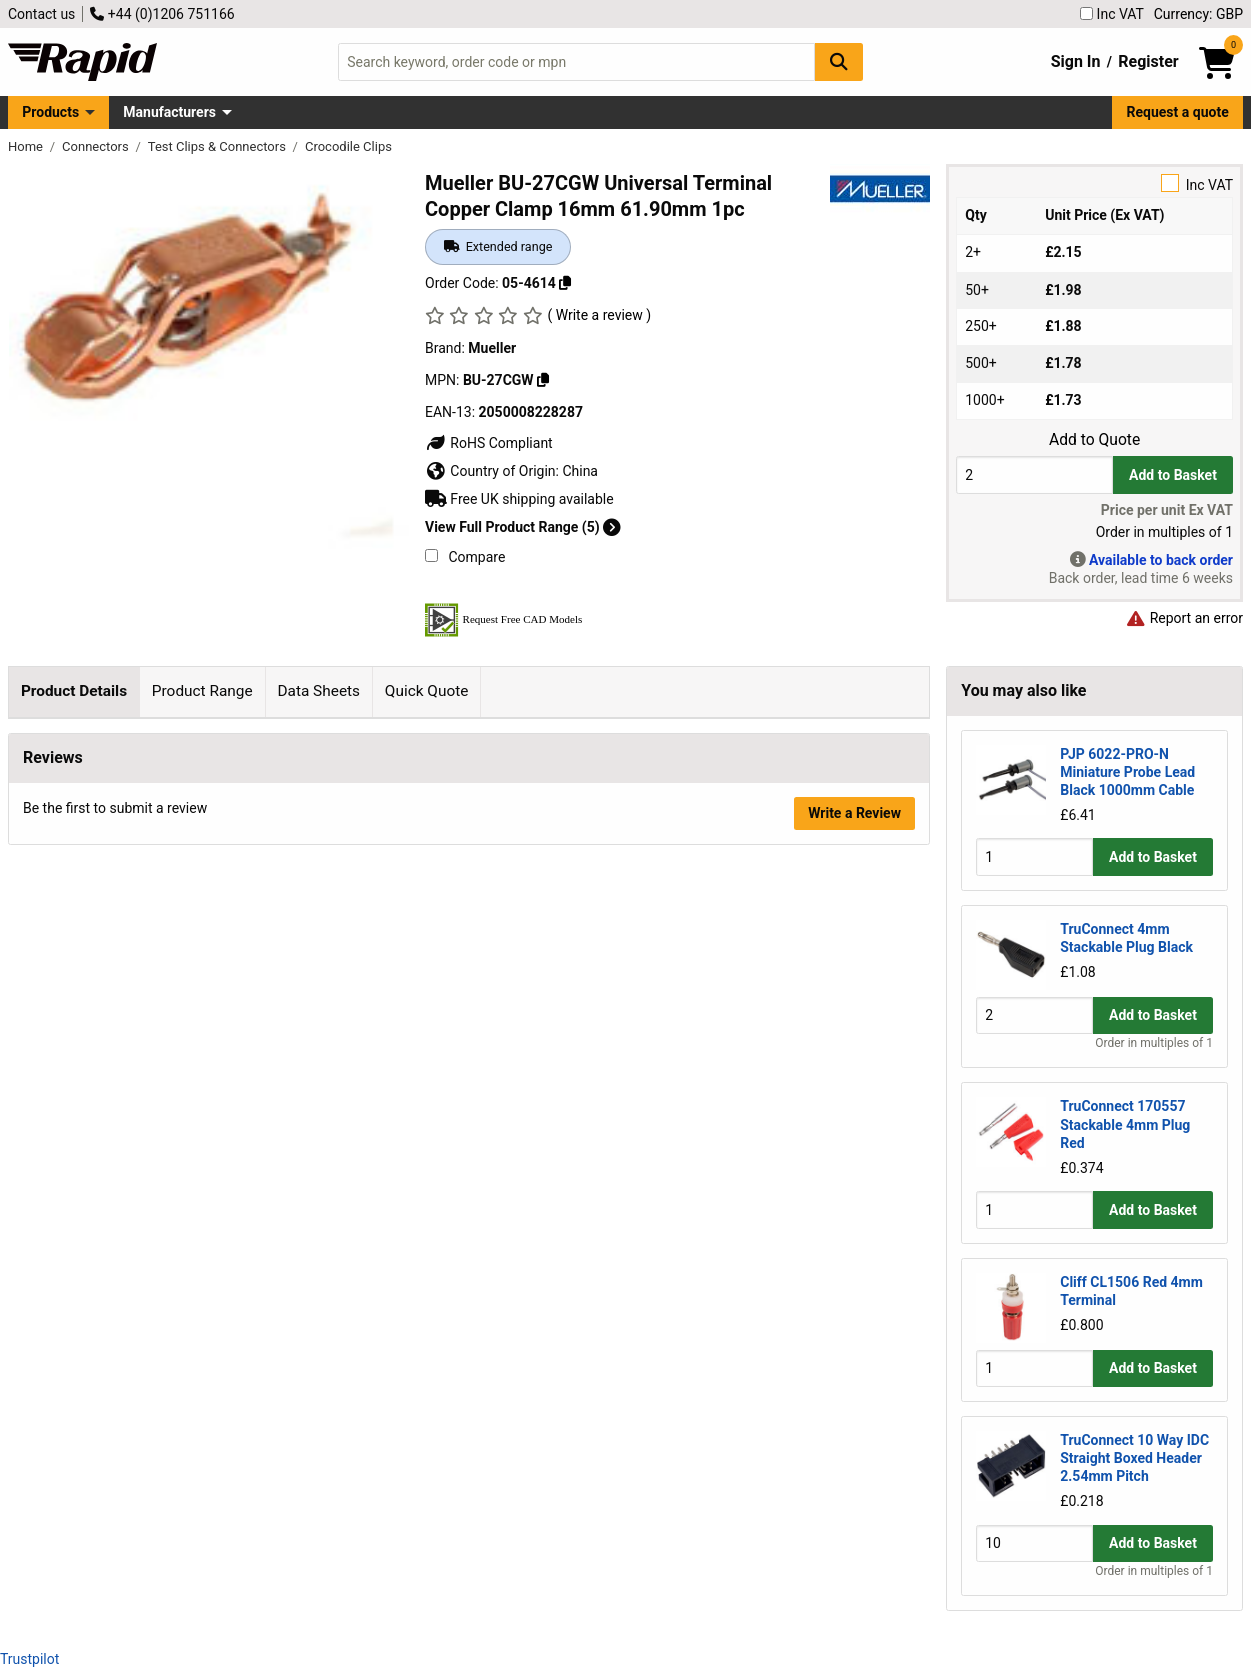  What do you see at coordinates (854, 1126) in the screenshot?
I see `Write a Review` at bounding box center [854, 1126].